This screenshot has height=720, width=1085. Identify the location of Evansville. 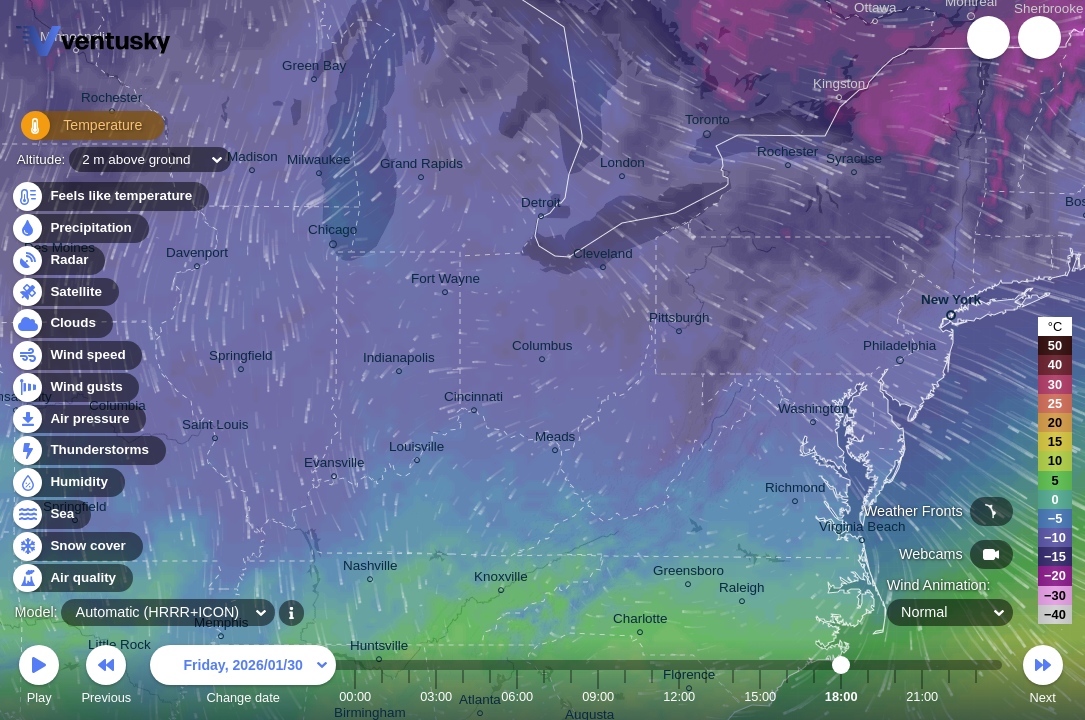
(334, 465).